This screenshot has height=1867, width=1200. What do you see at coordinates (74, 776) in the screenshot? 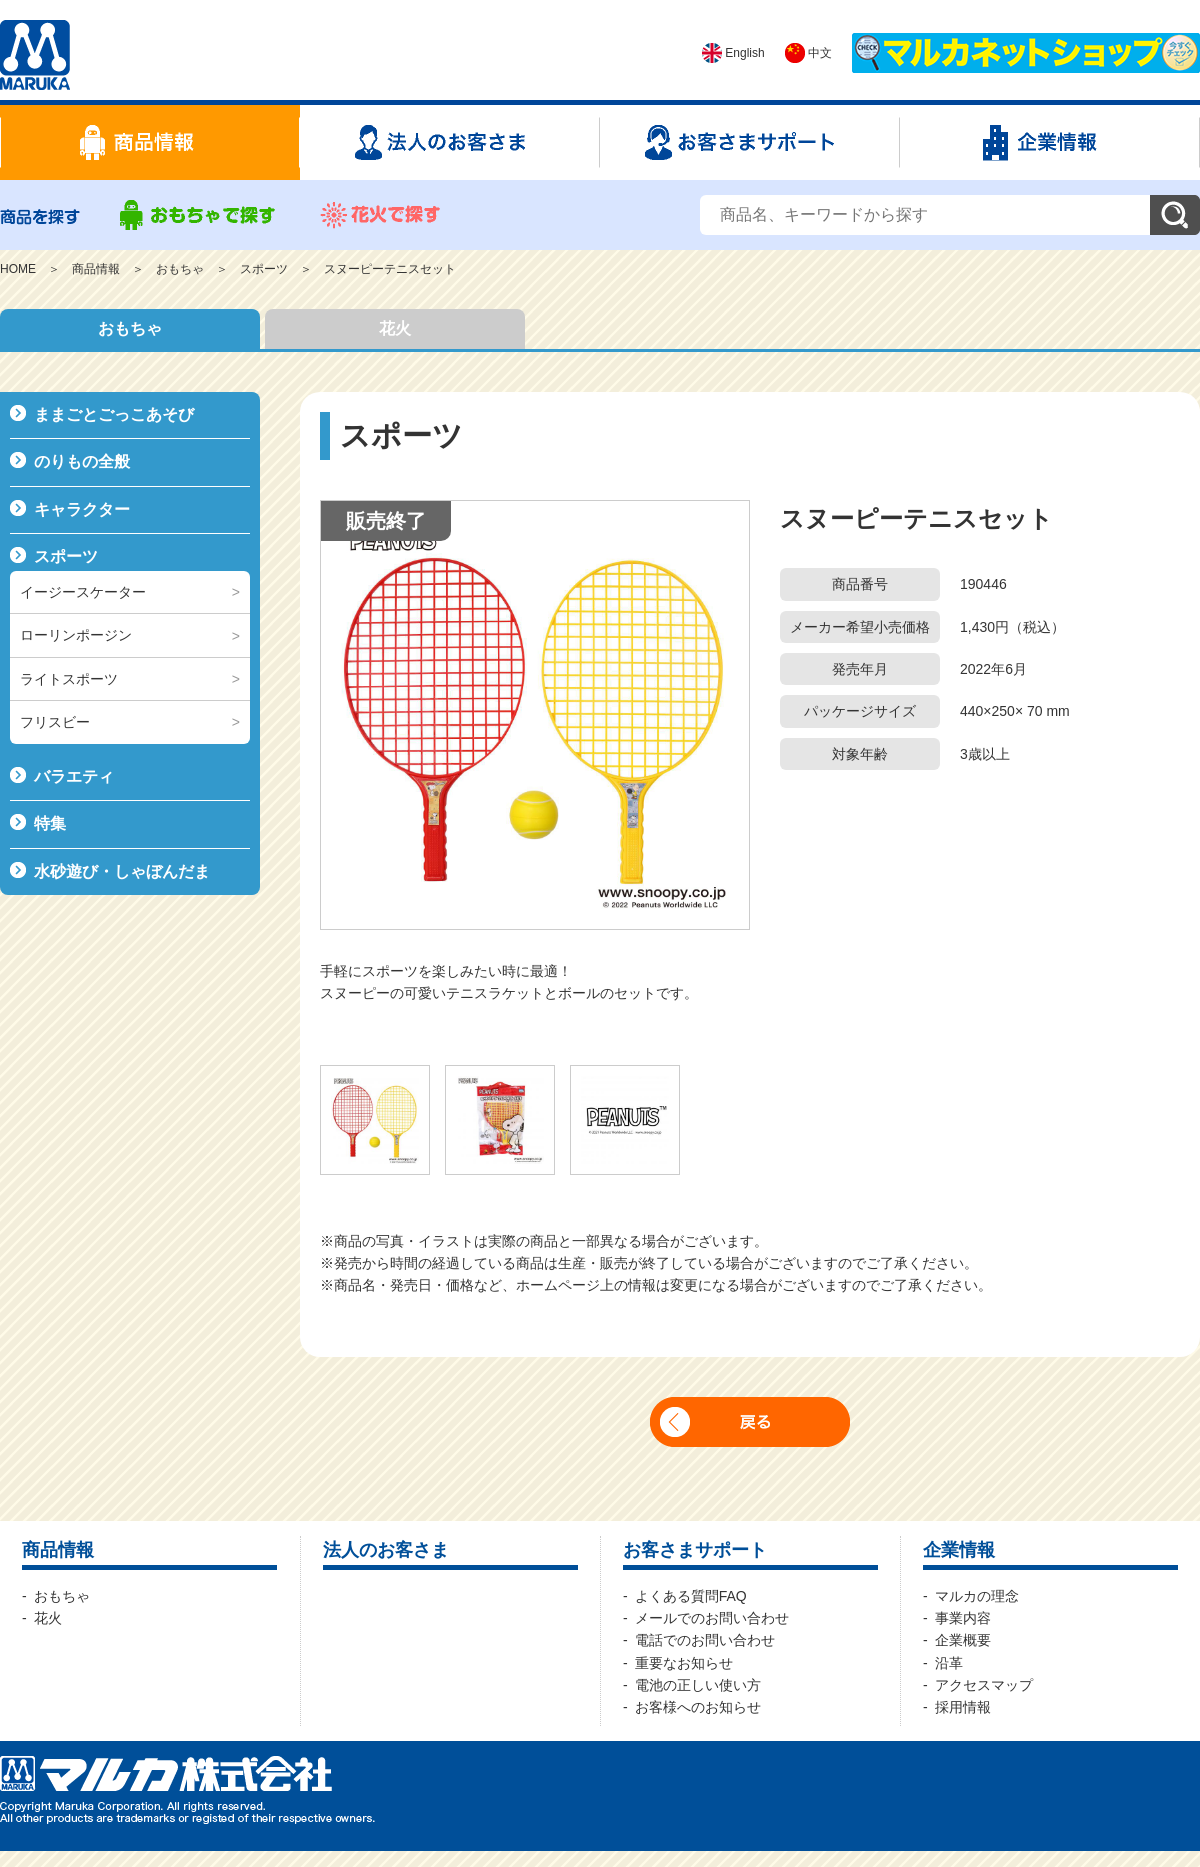
I see `バラエティ` at bounding box center [74, 776].